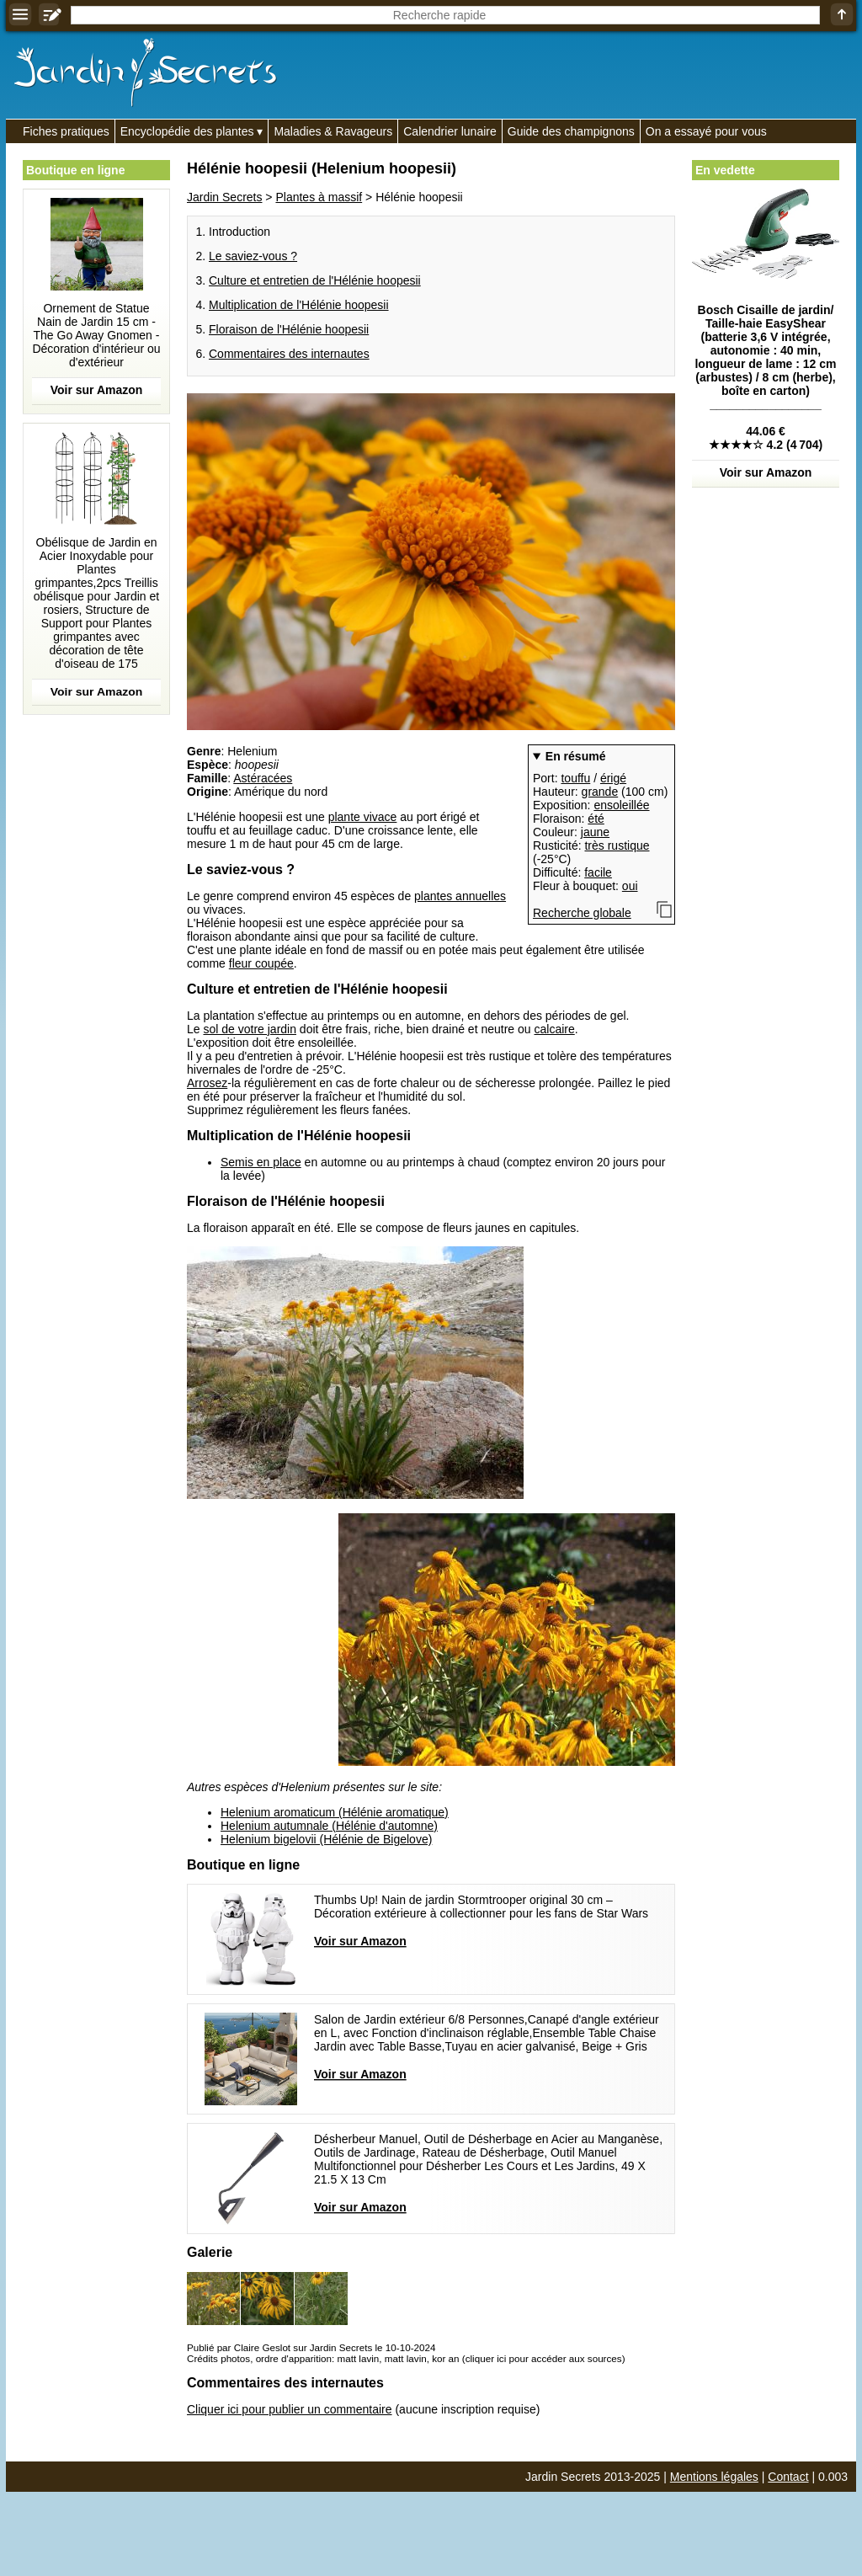 The image size is (862, 2576). I want to click on Maladies & Ravageurs, so click(333, 131).